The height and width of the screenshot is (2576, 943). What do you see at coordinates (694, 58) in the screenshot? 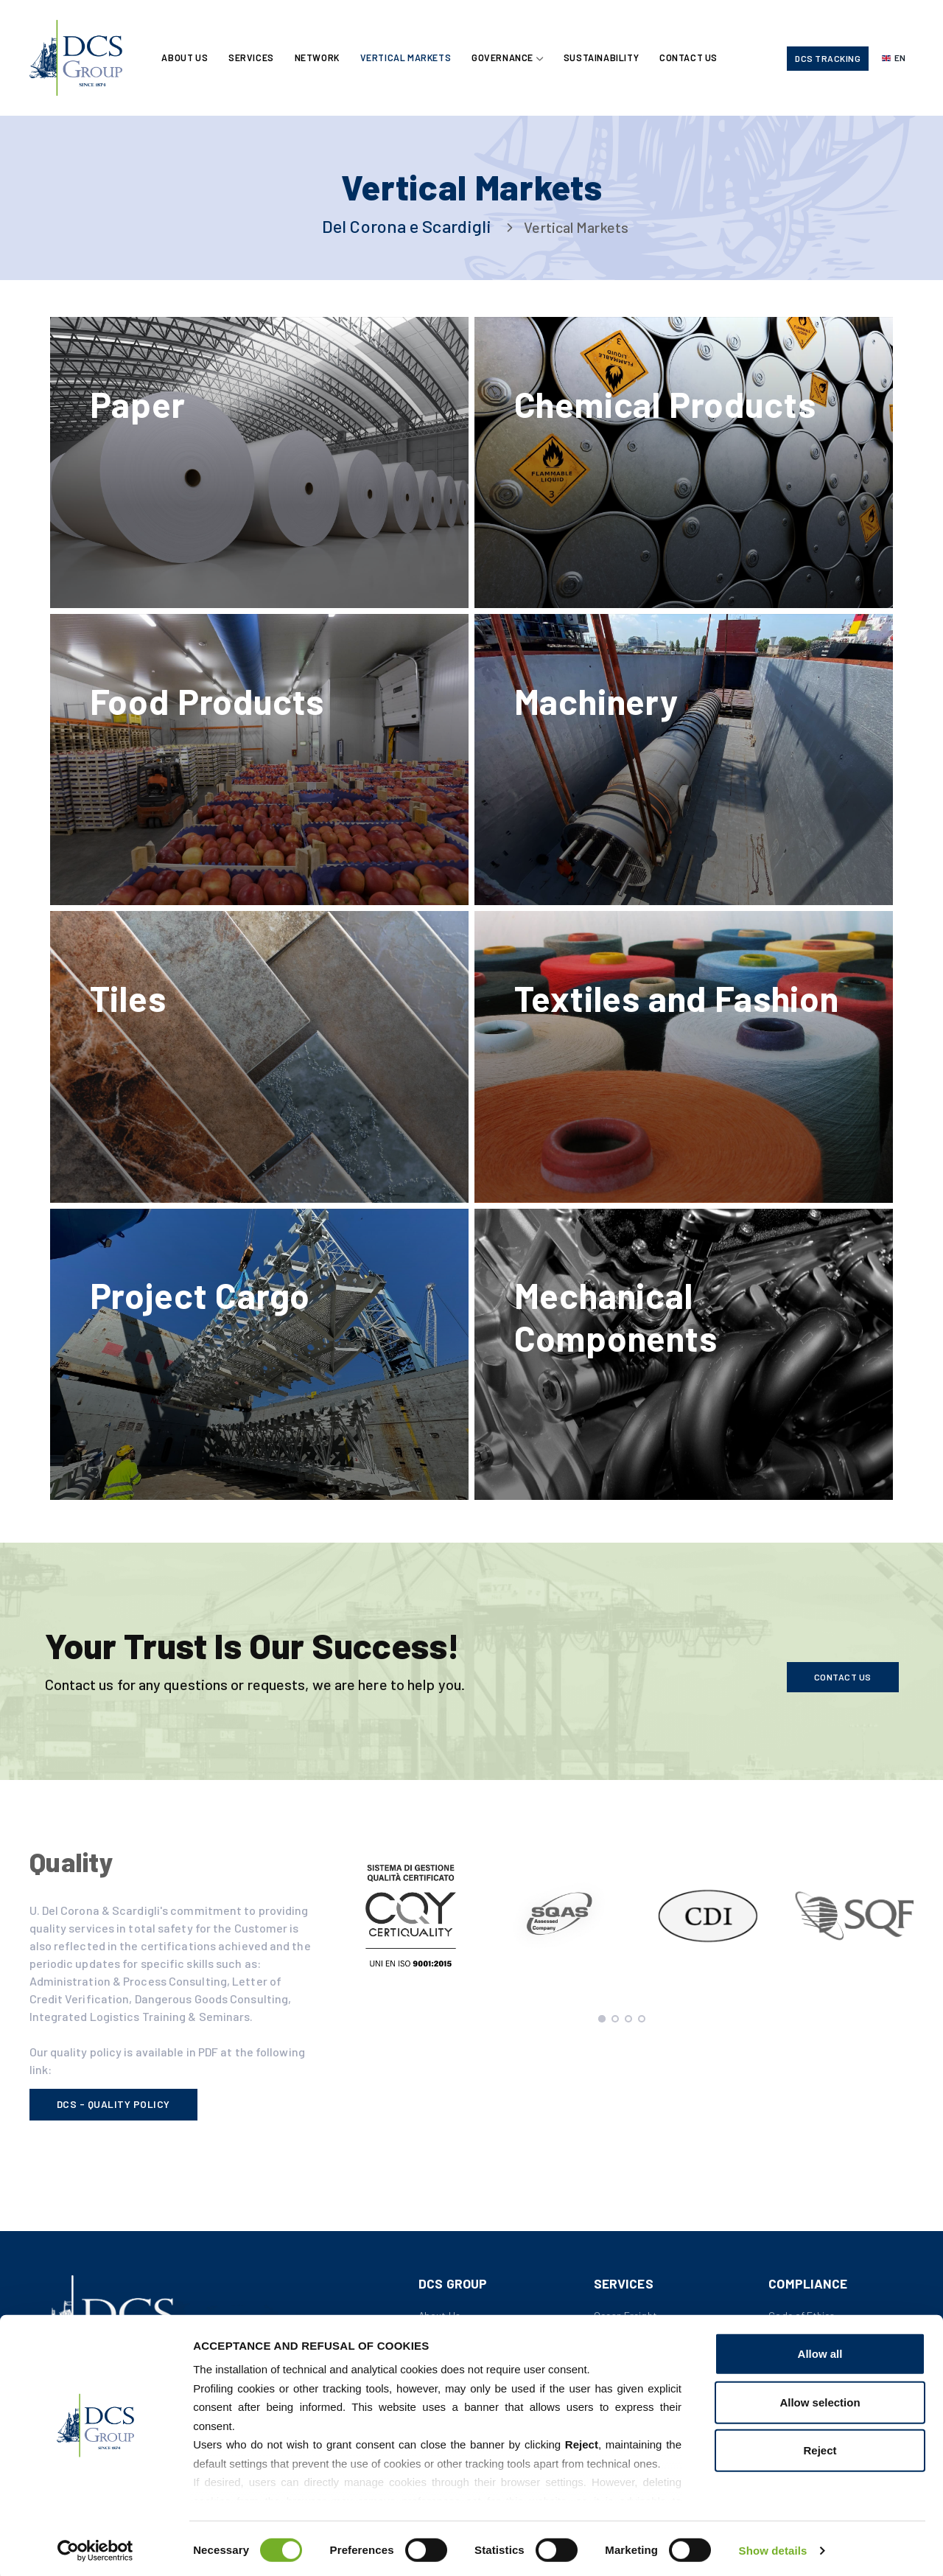
I see `Contact Us` at bounding box center [694, 58].